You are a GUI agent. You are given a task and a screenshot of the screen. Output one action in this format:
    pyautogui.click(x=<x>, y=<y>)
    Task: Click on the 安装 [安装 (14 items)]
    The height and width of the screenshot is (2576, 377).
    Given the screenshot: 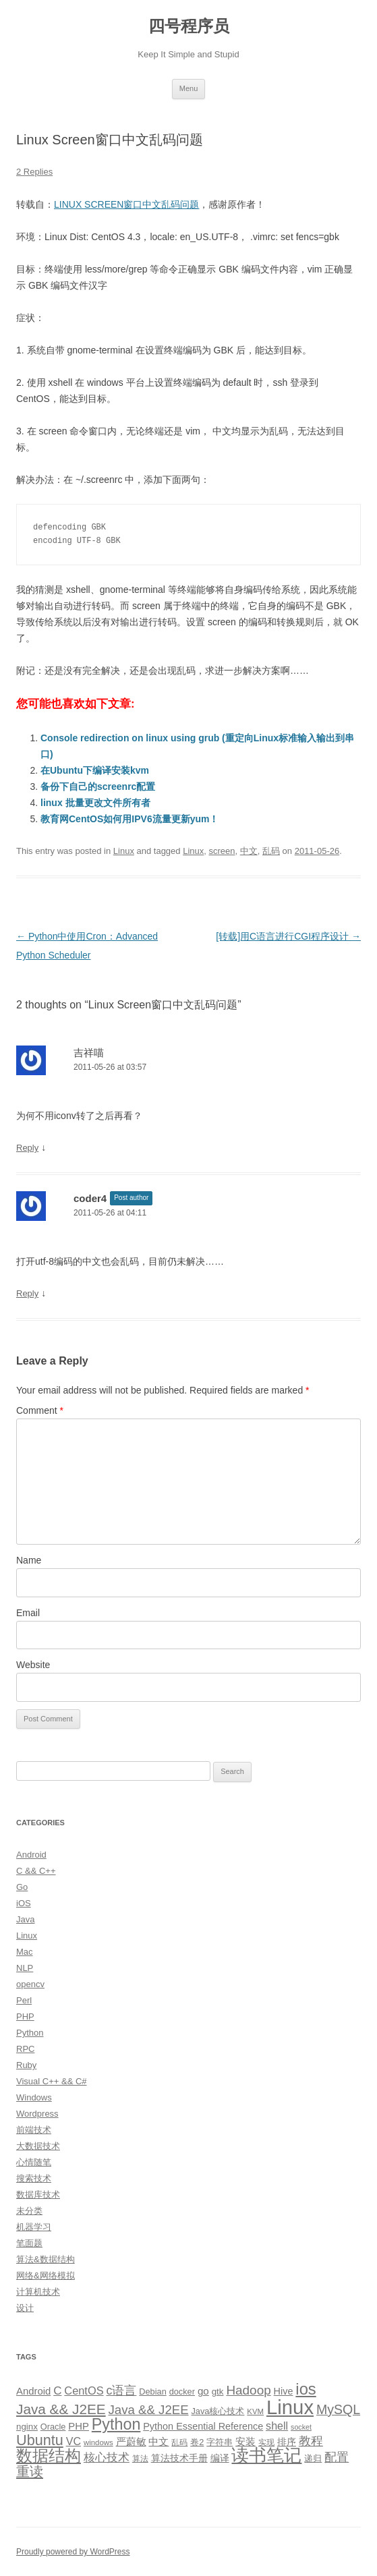 What is the action you would take?
    pyautogui.click(x=245, y=2441)
    